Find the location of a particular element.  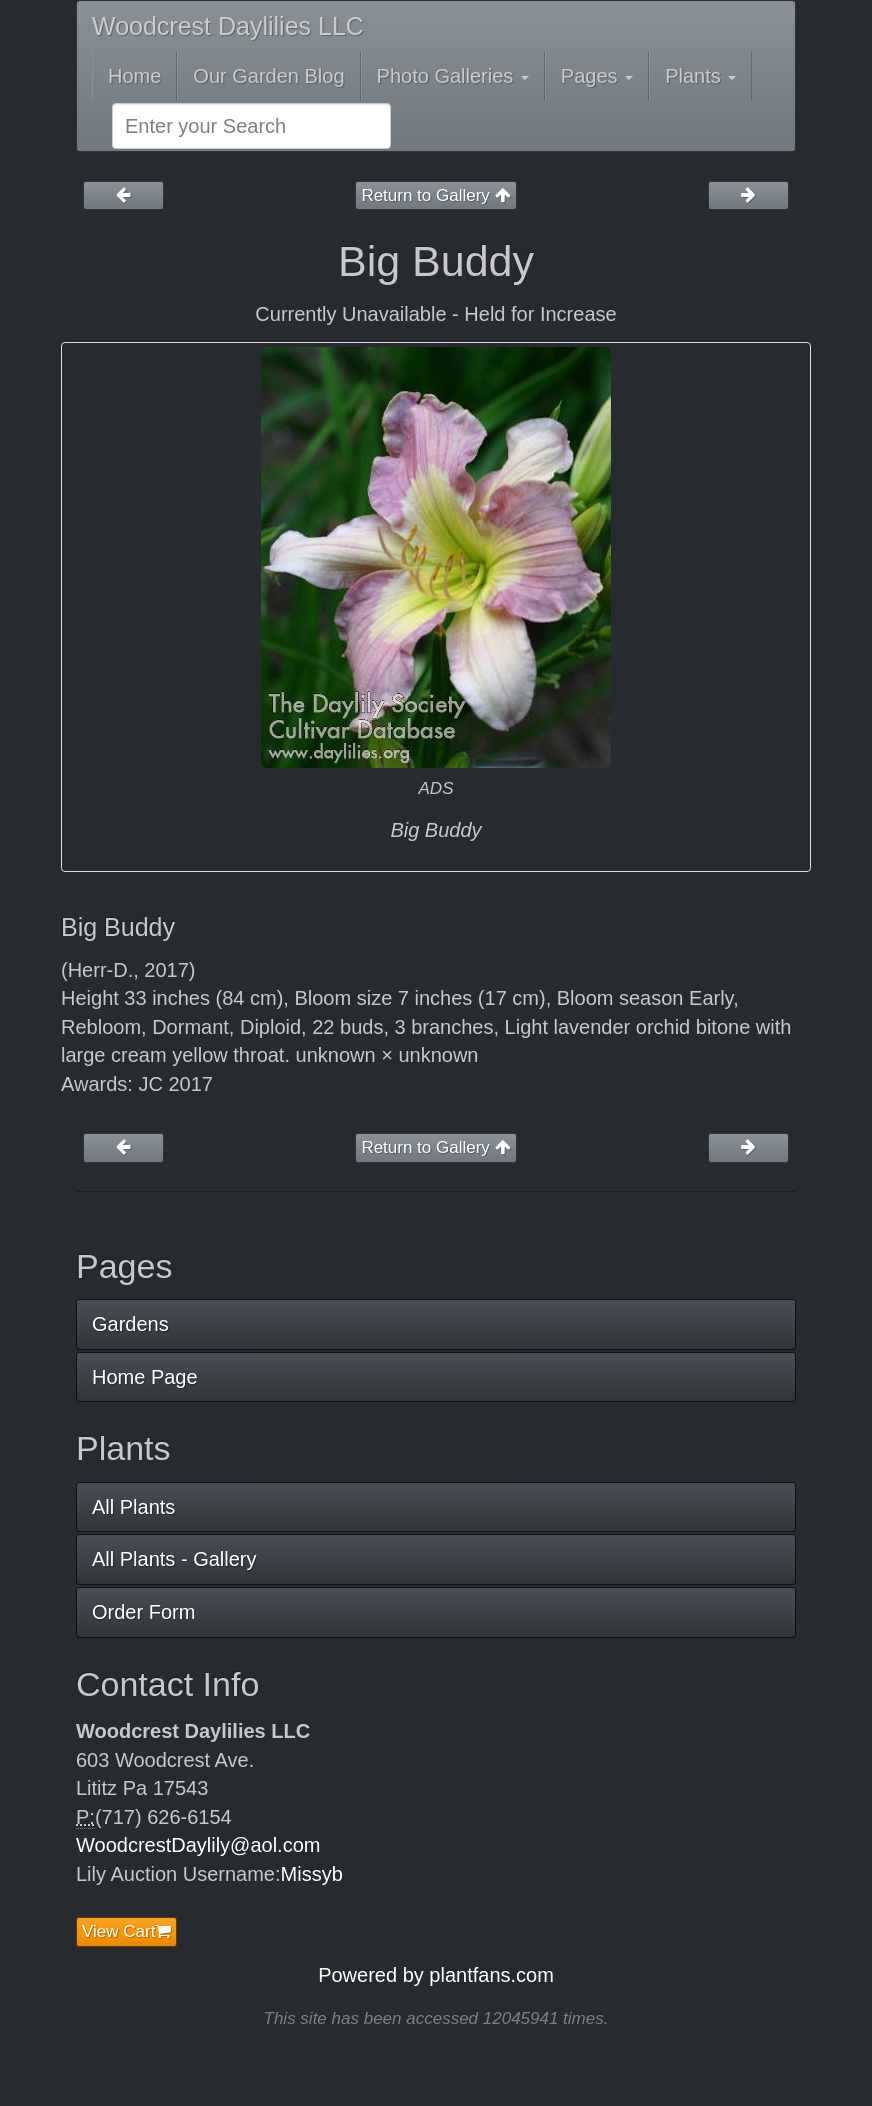

Missyb is located at coordinates (312, 1874).